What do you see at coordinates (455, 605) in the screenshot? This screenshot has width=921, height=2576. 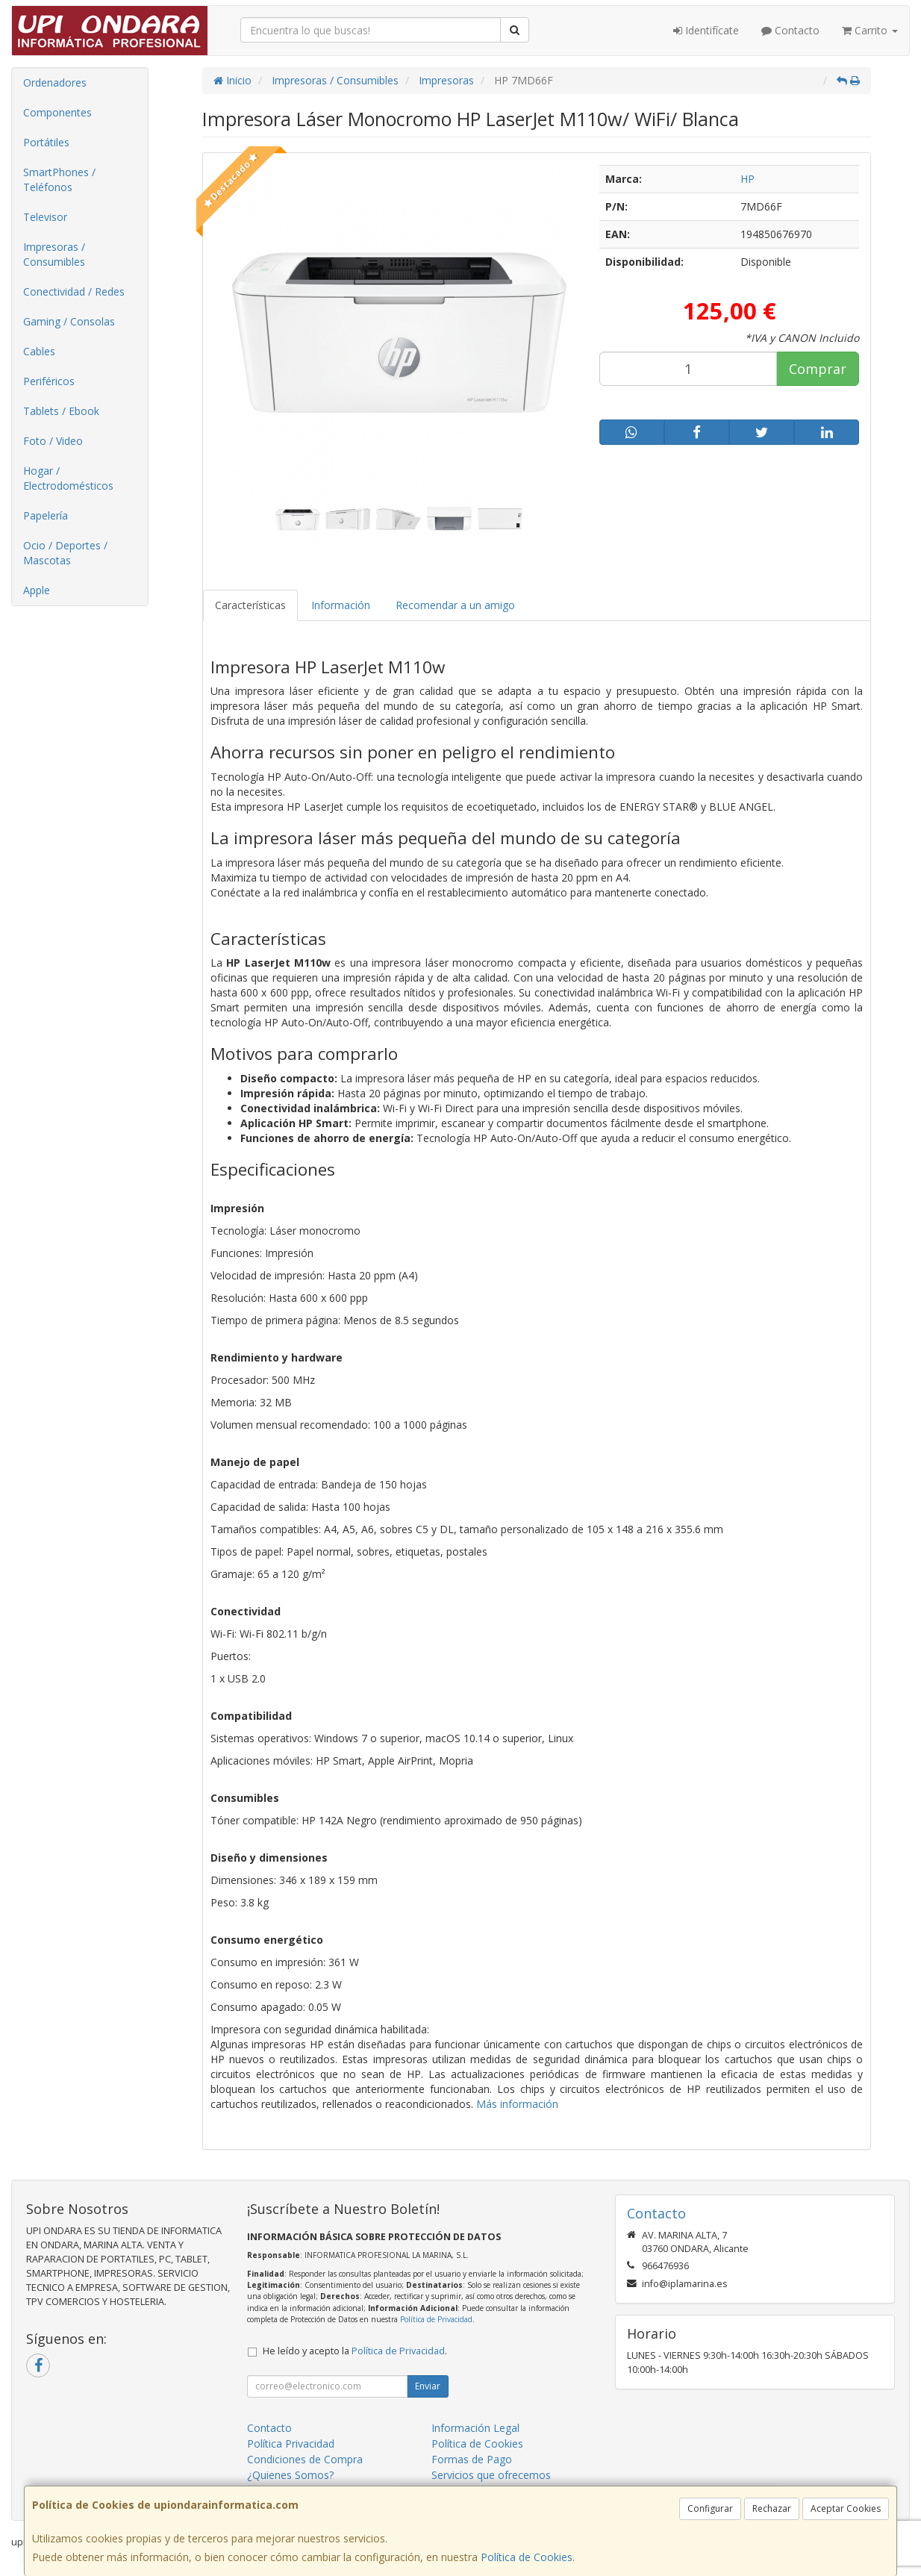 I see `Recomendar a un amigo` at bounding box center [455, 605].